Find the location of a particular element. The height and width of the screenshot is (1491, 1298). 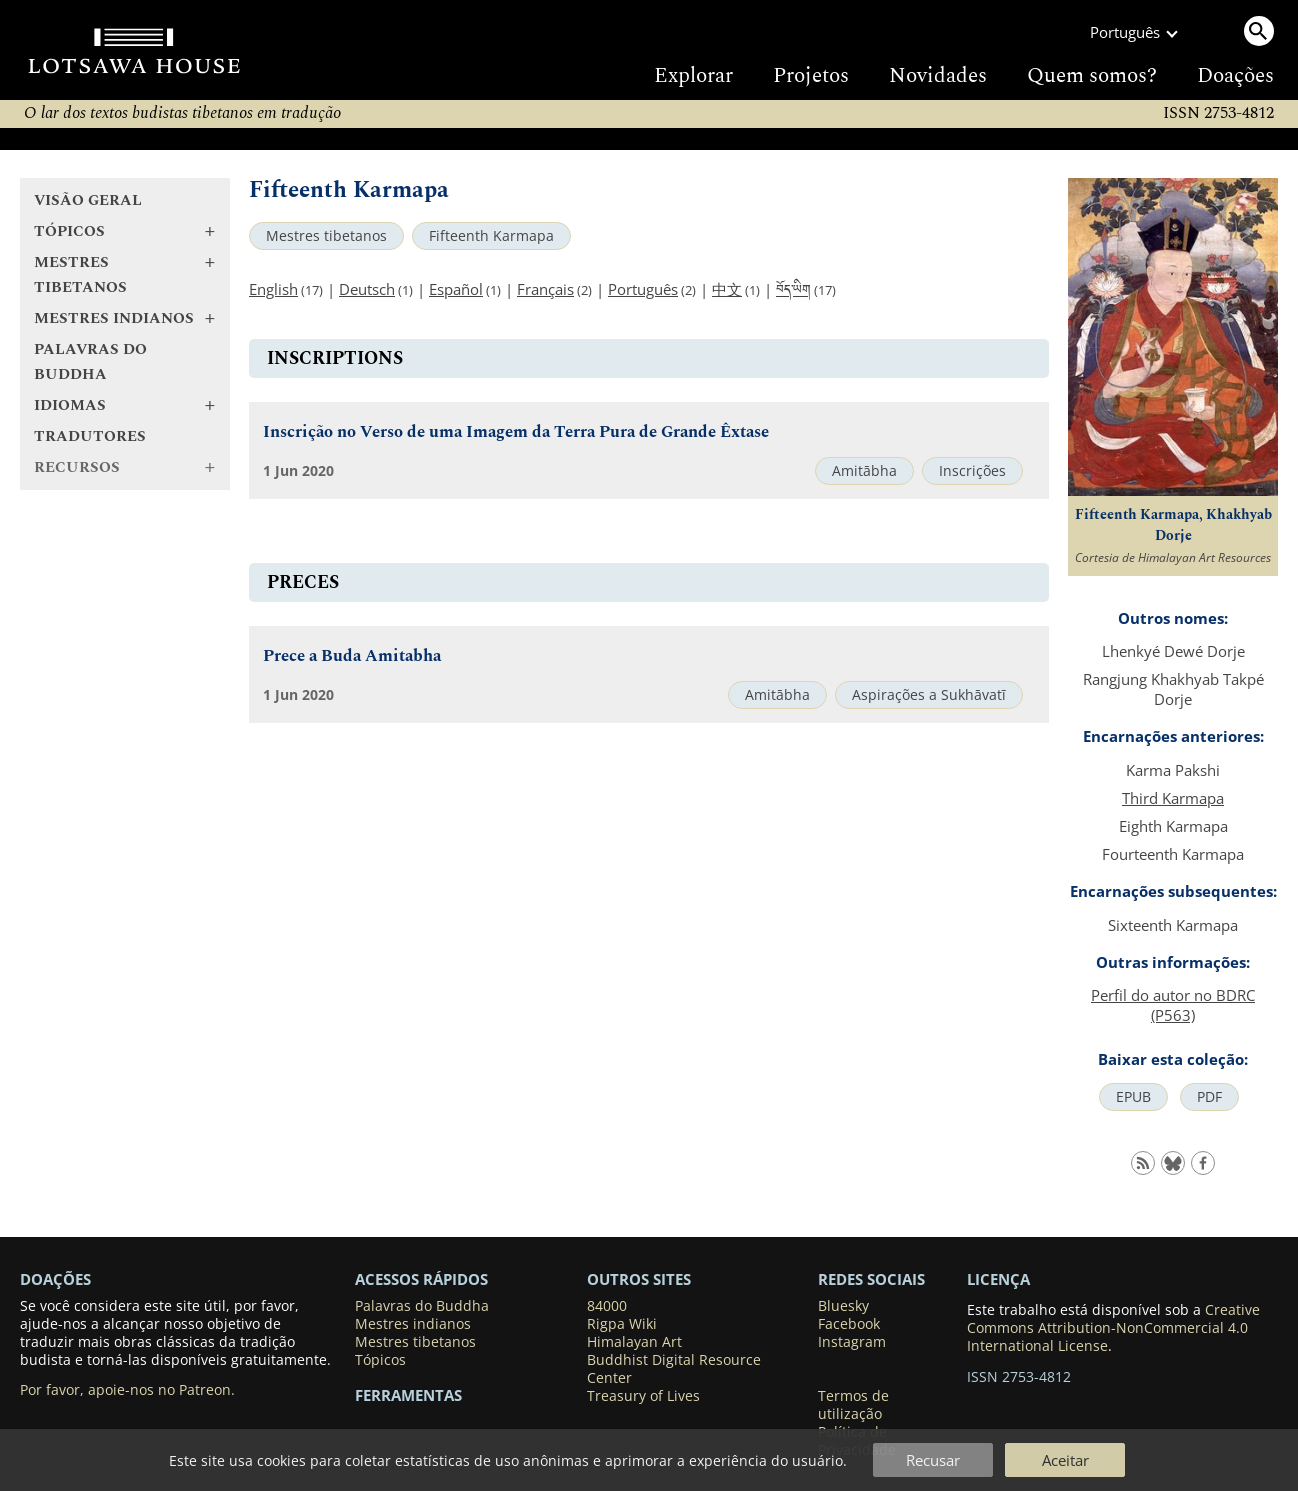

LICENÇA is located at coordinates (998, 1279).